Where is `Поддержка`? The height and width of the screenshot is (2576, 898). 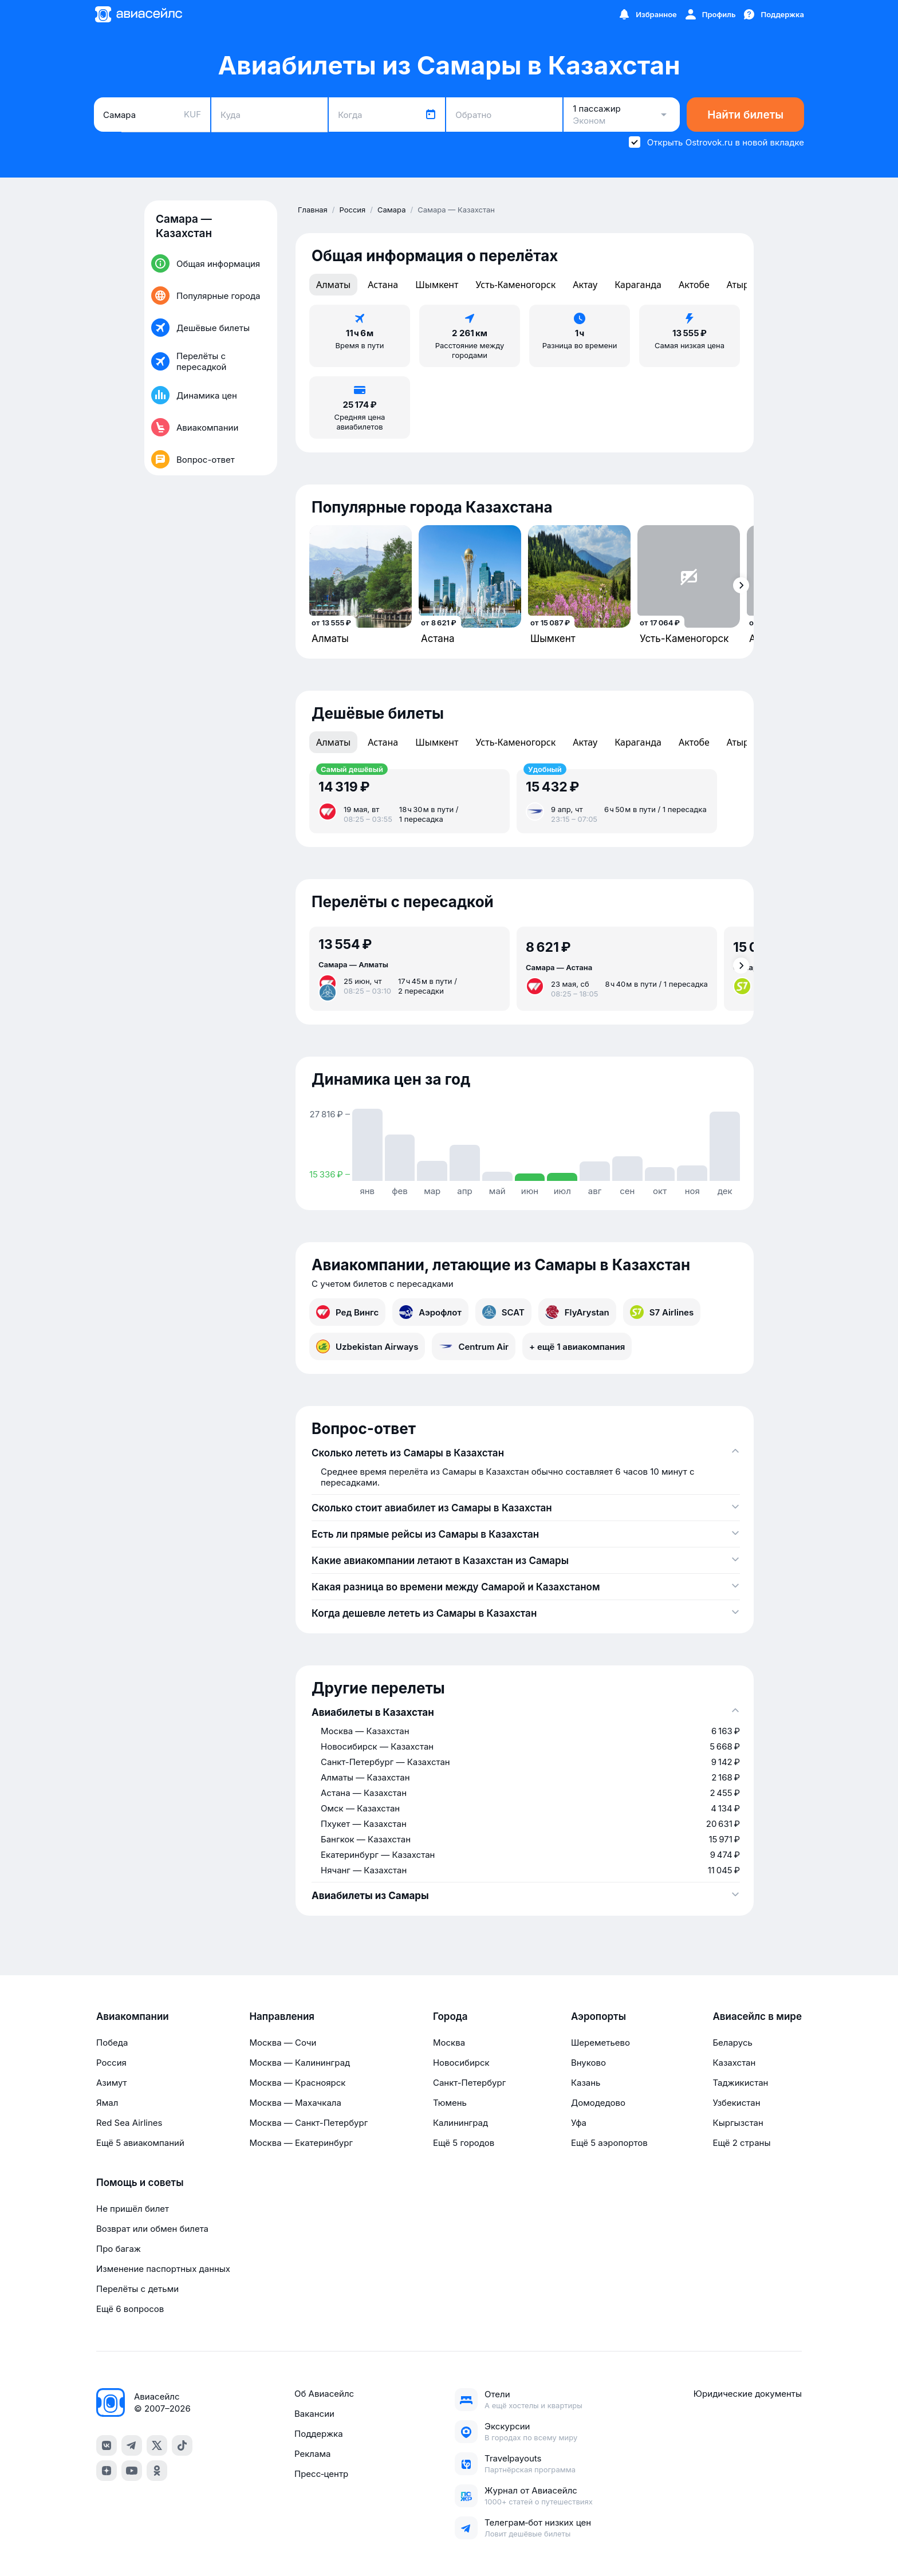 Поддержка is located at coordinates (318, 2433).